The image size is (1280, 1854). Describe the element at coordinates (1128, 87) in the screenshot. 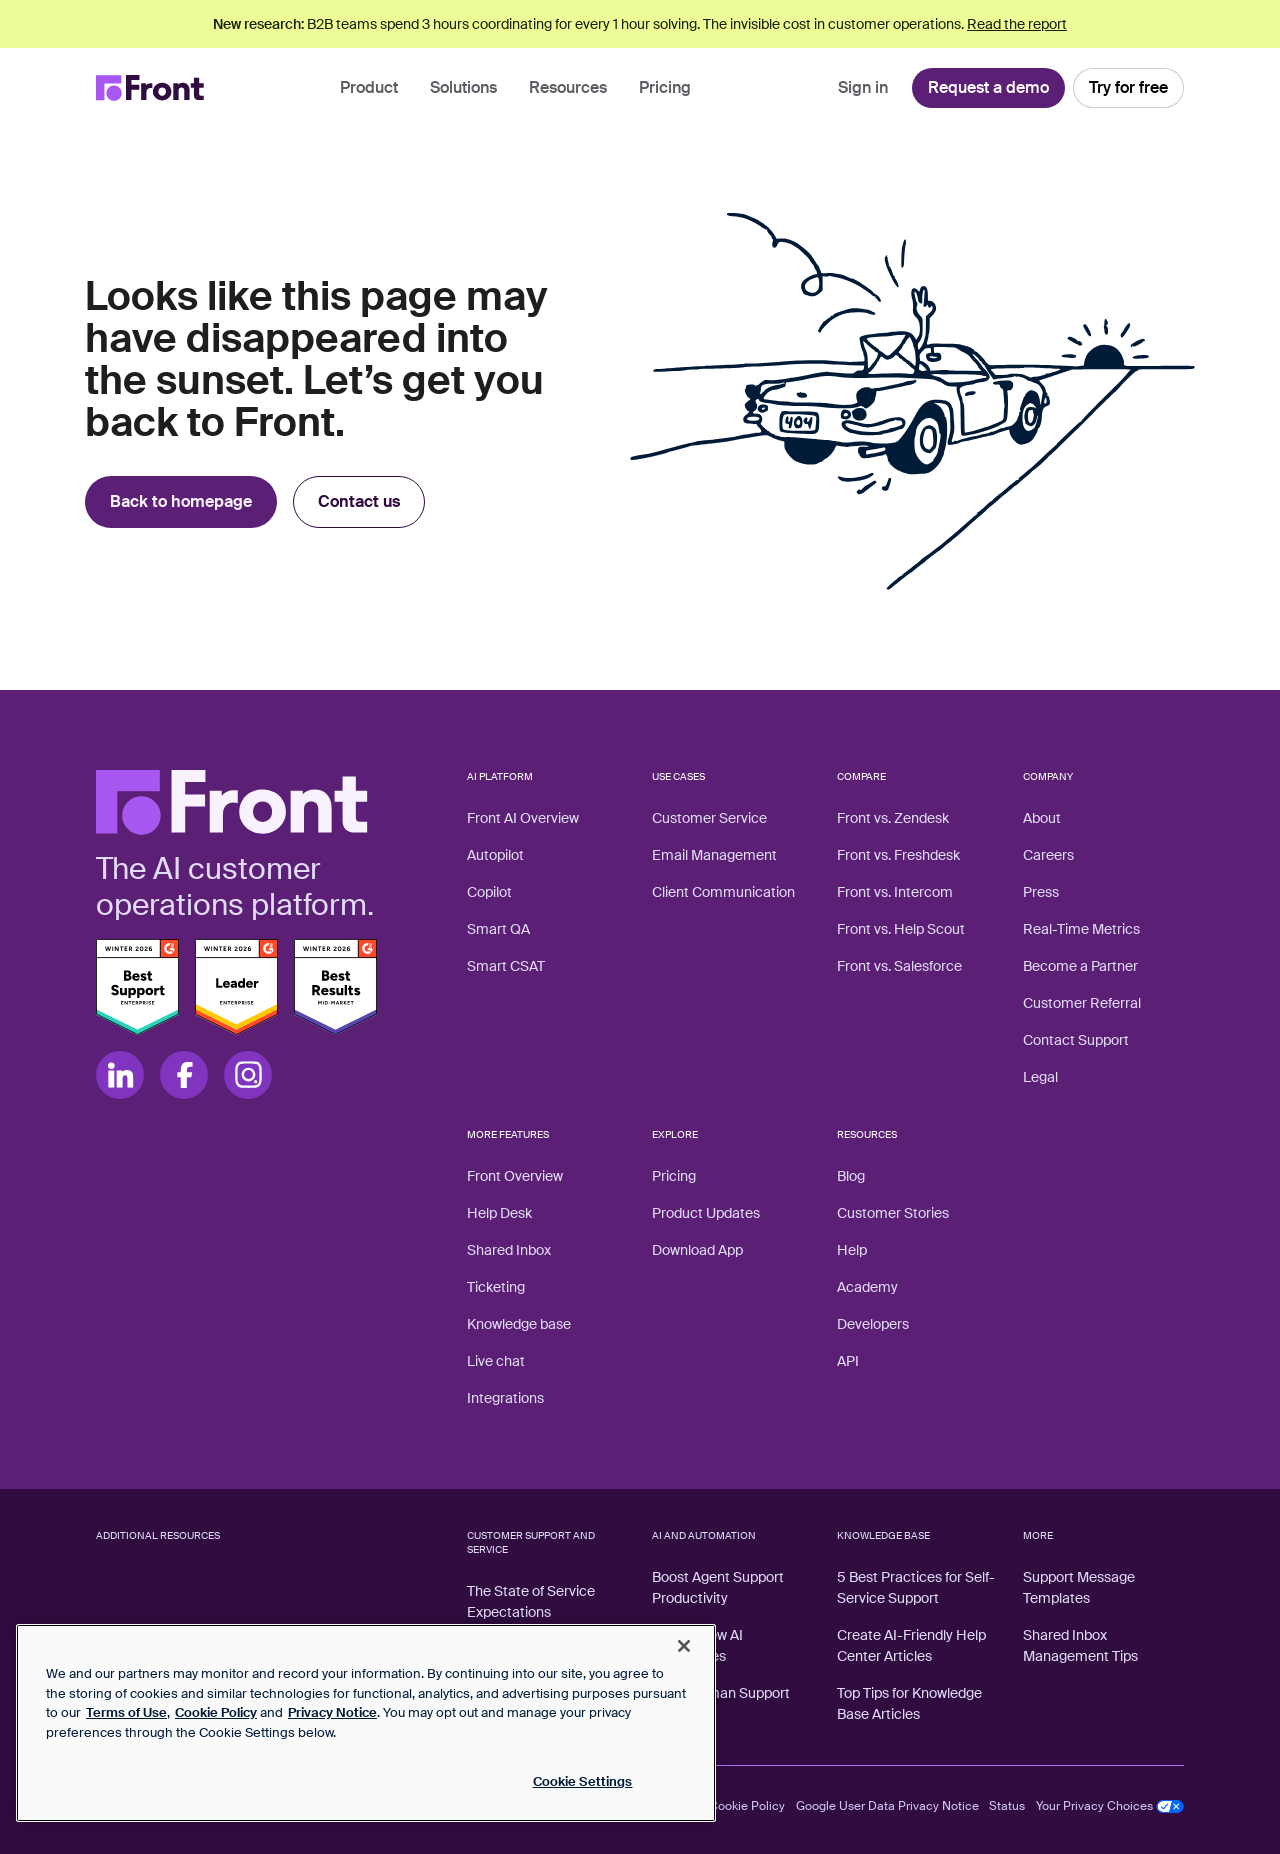

I see `Try for free` at that location.